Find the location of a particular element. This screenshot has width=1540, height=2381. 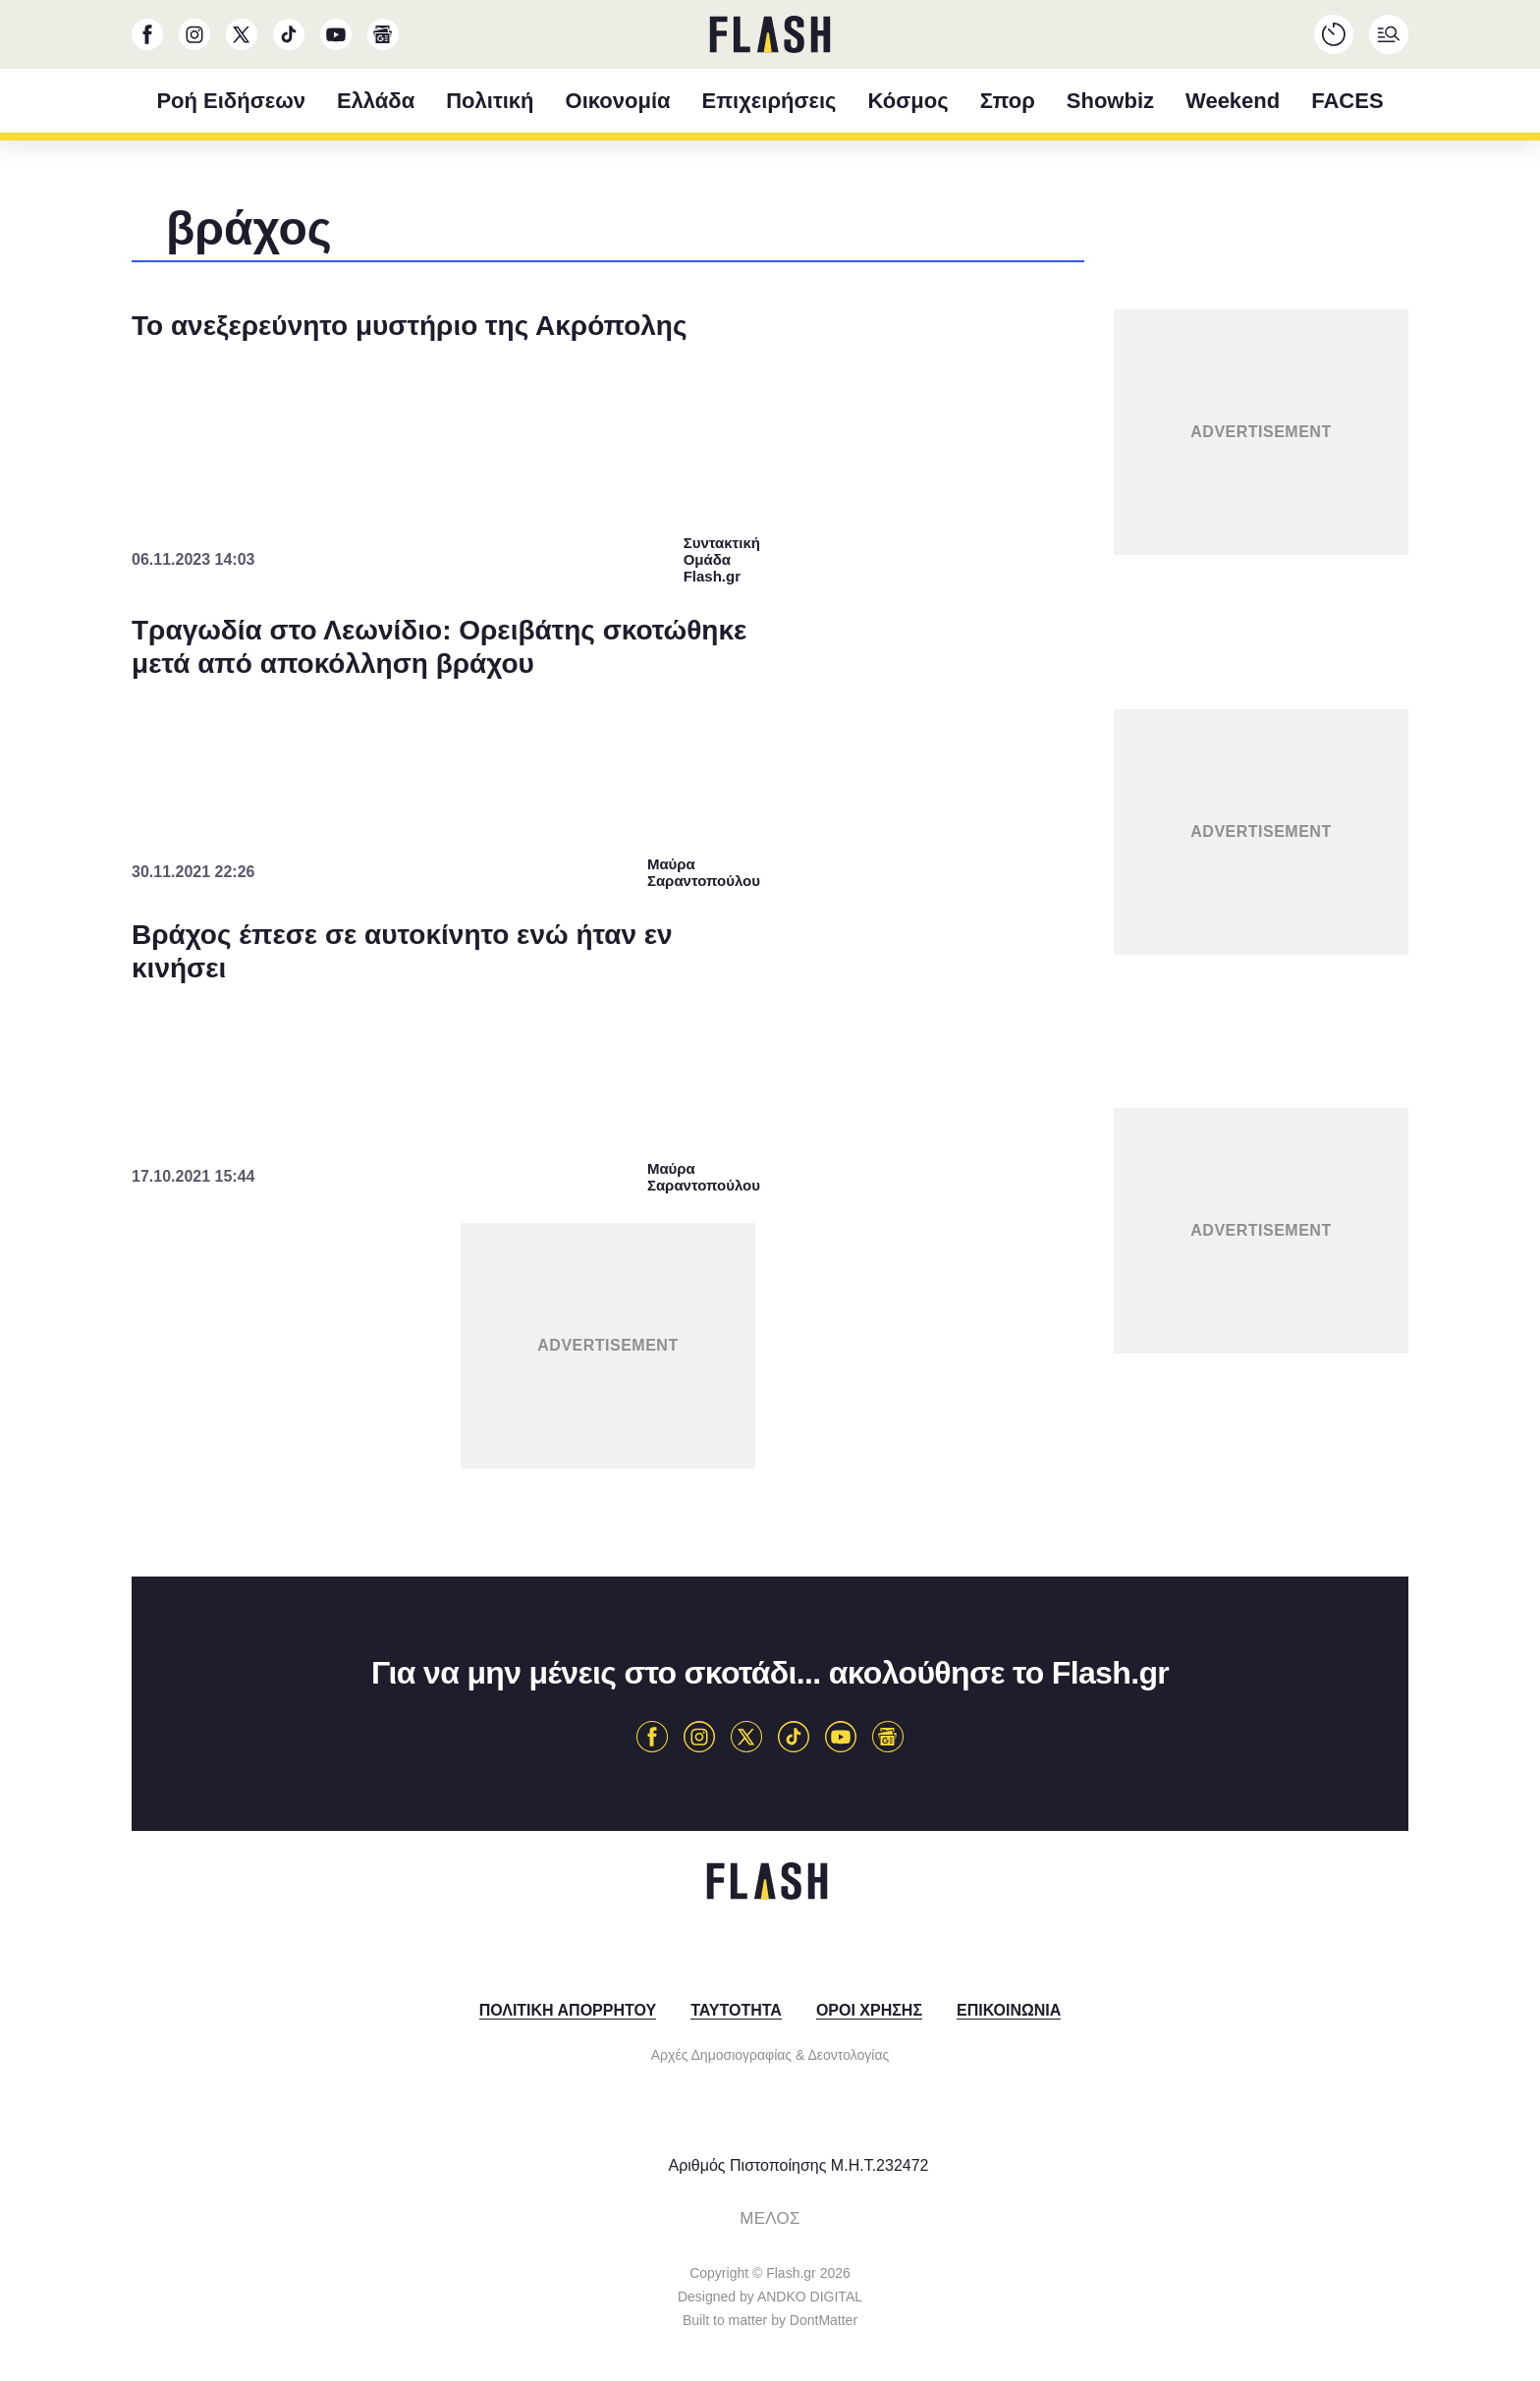

[listitem] is located at coordinates (770, 1090).